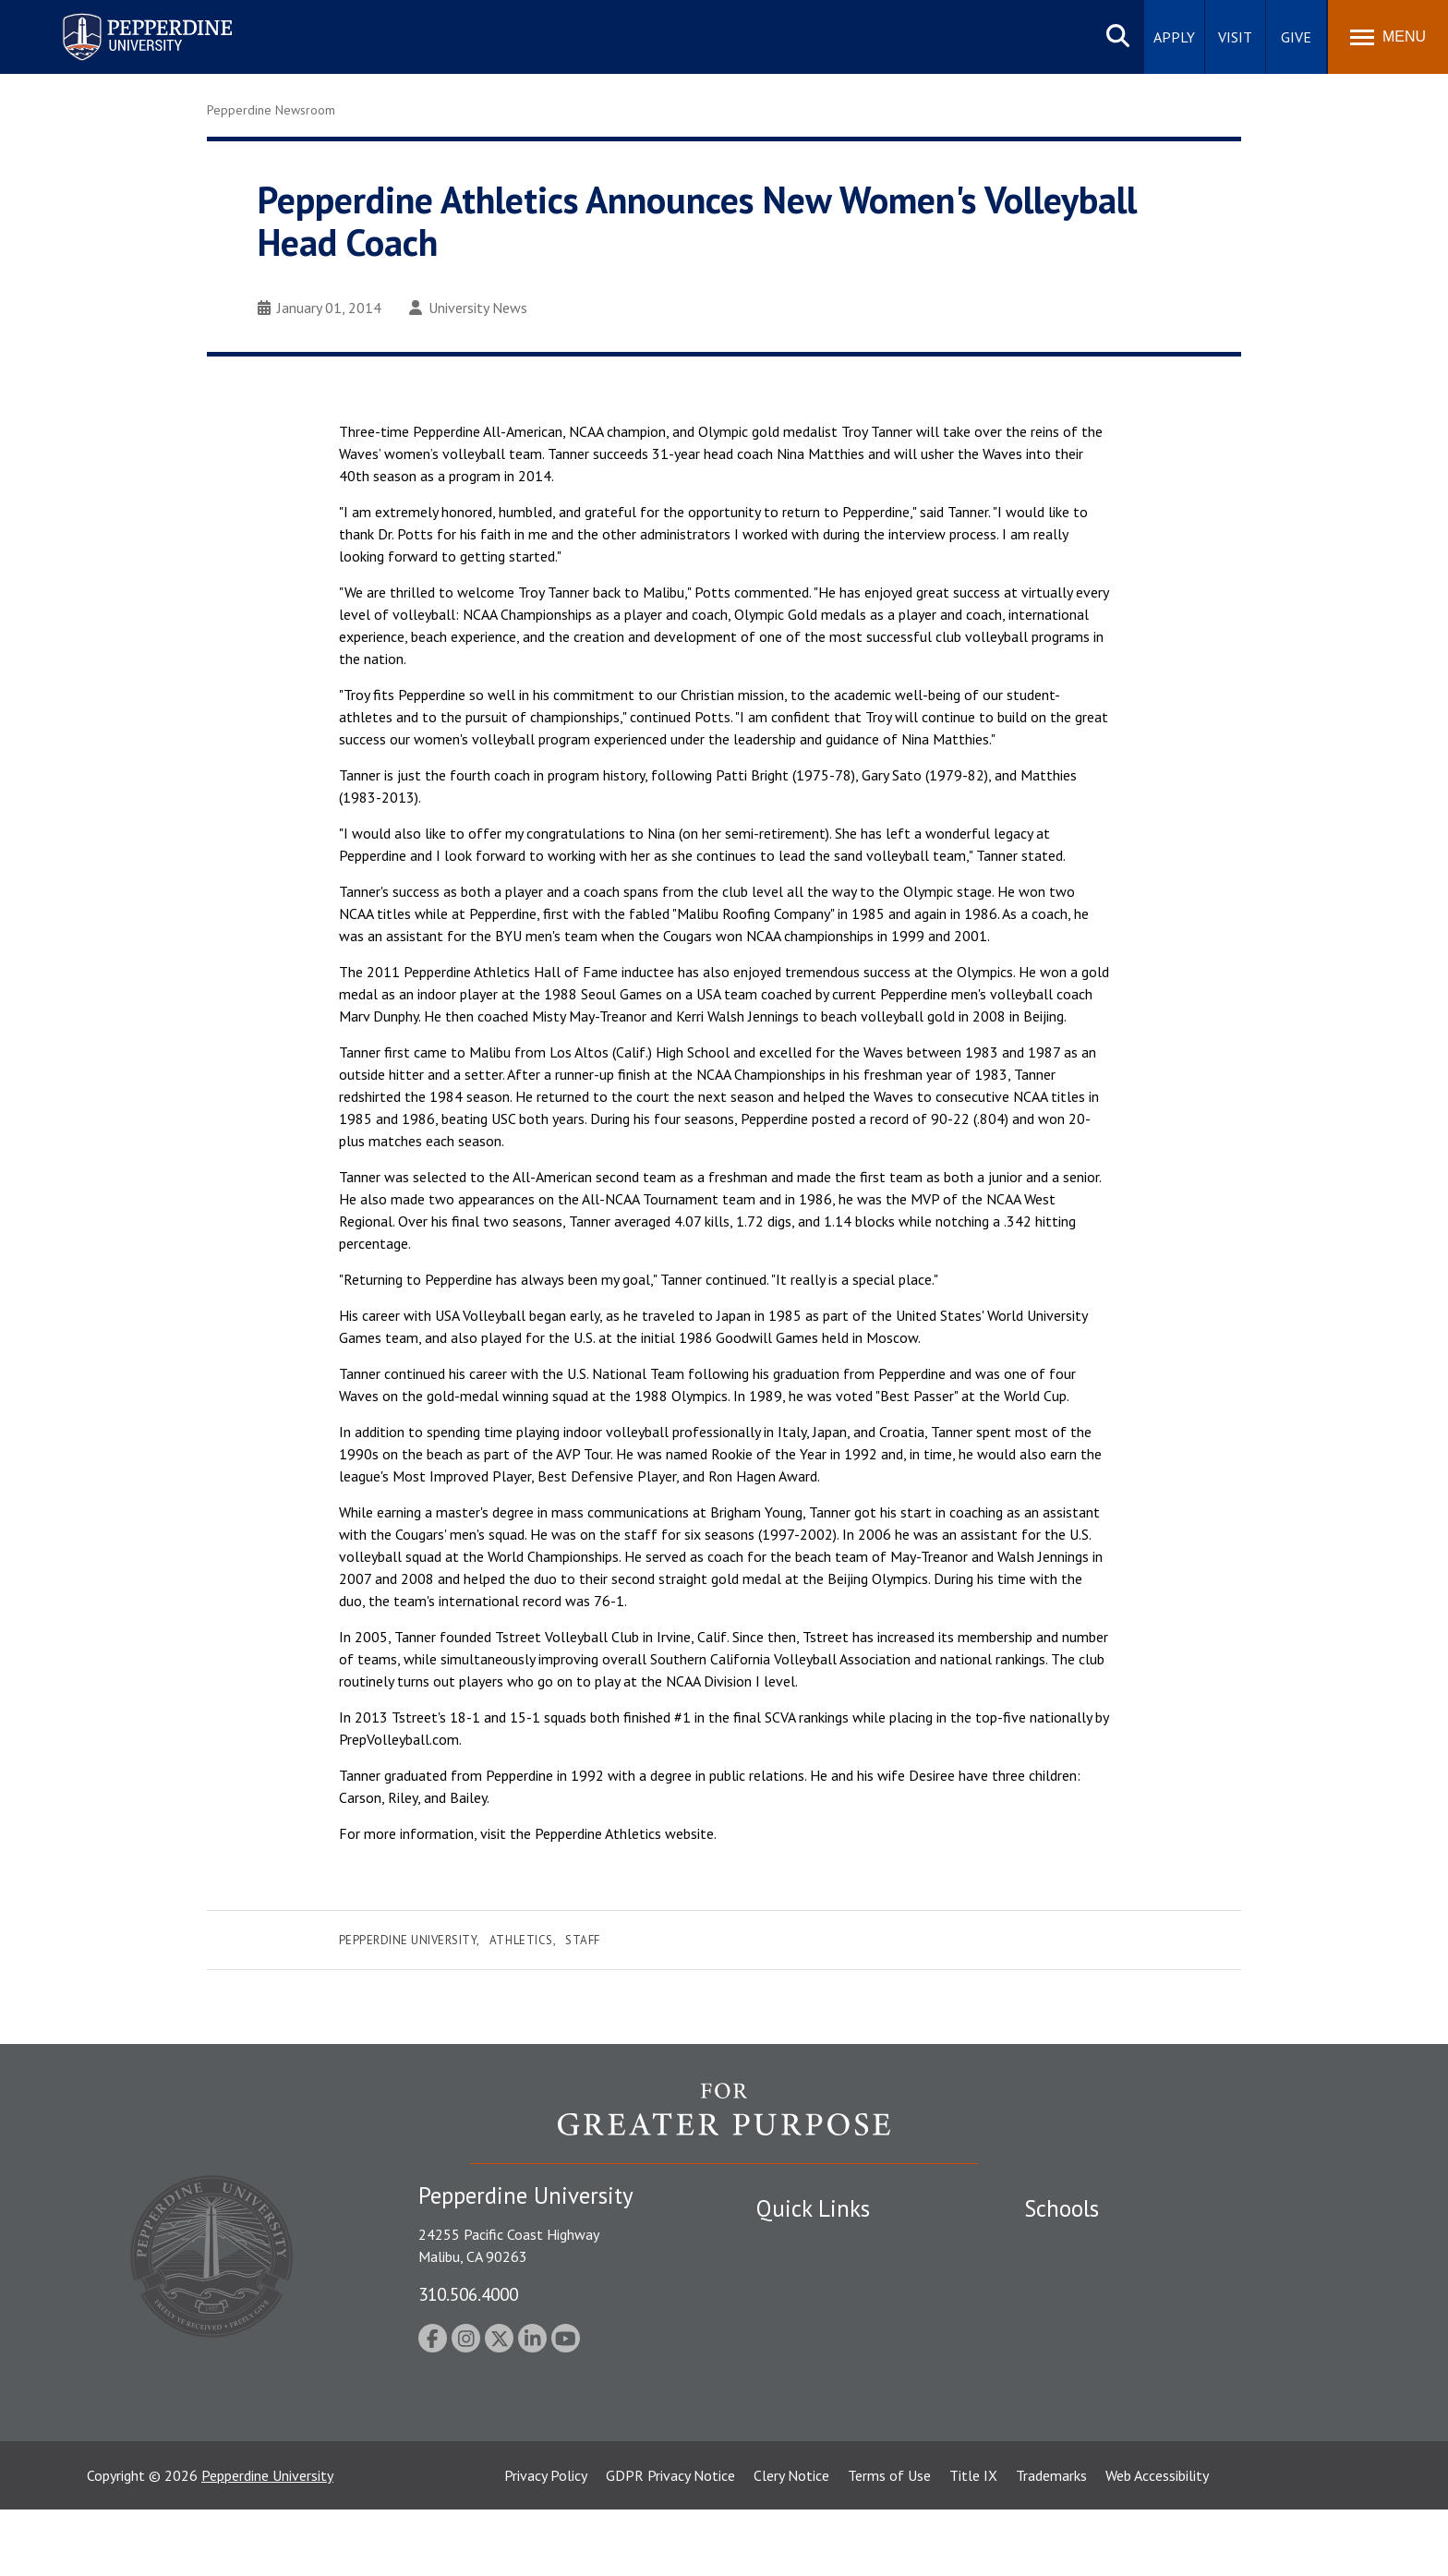 The image size is (1448, 2576). I want to click on Seaver College, so click(1070, 2243).